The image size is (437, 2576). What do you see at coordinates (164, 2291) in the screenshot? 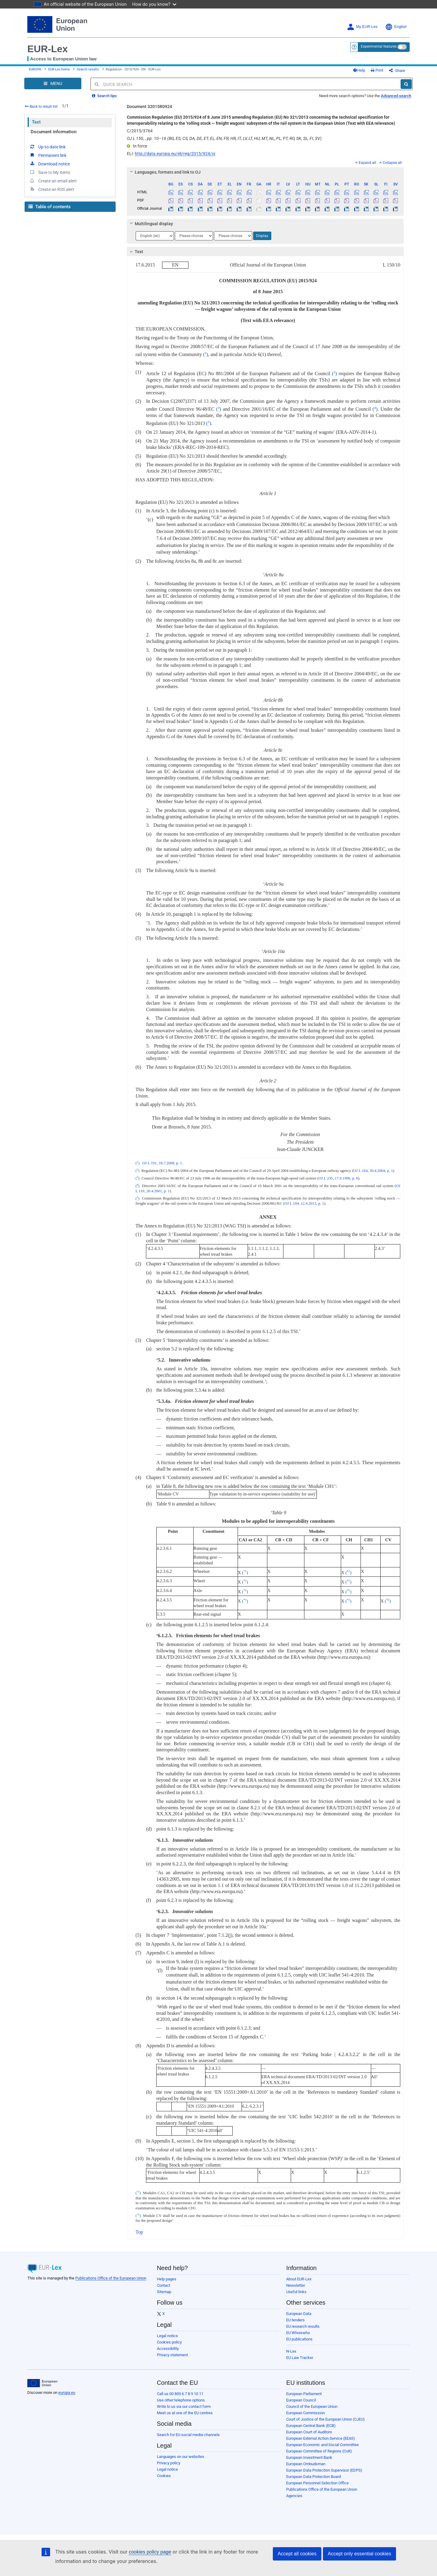
I see `Sitemap` at bounding box center [164, 2291].